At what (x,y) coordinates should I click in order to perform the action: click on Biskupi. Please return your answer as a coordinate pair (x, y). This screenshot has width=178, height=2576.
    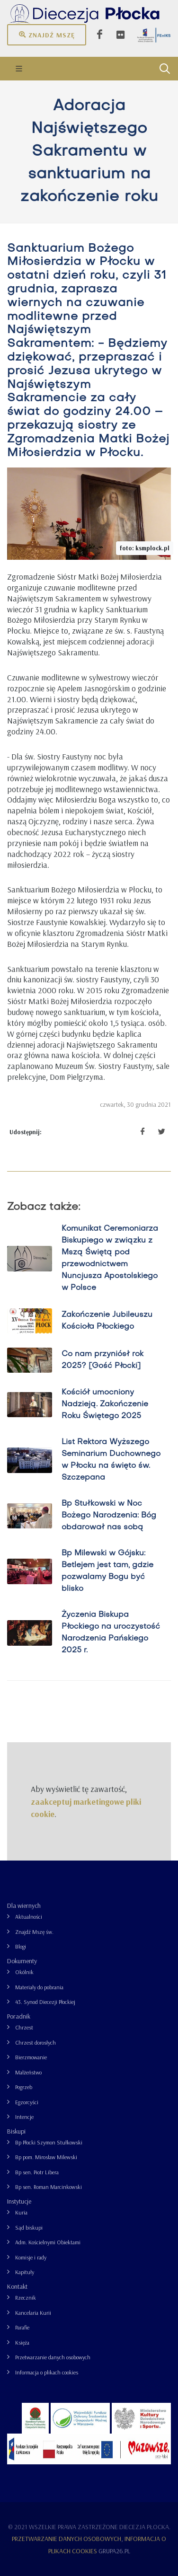
    Looking at the image, I should click on (16, 2131).